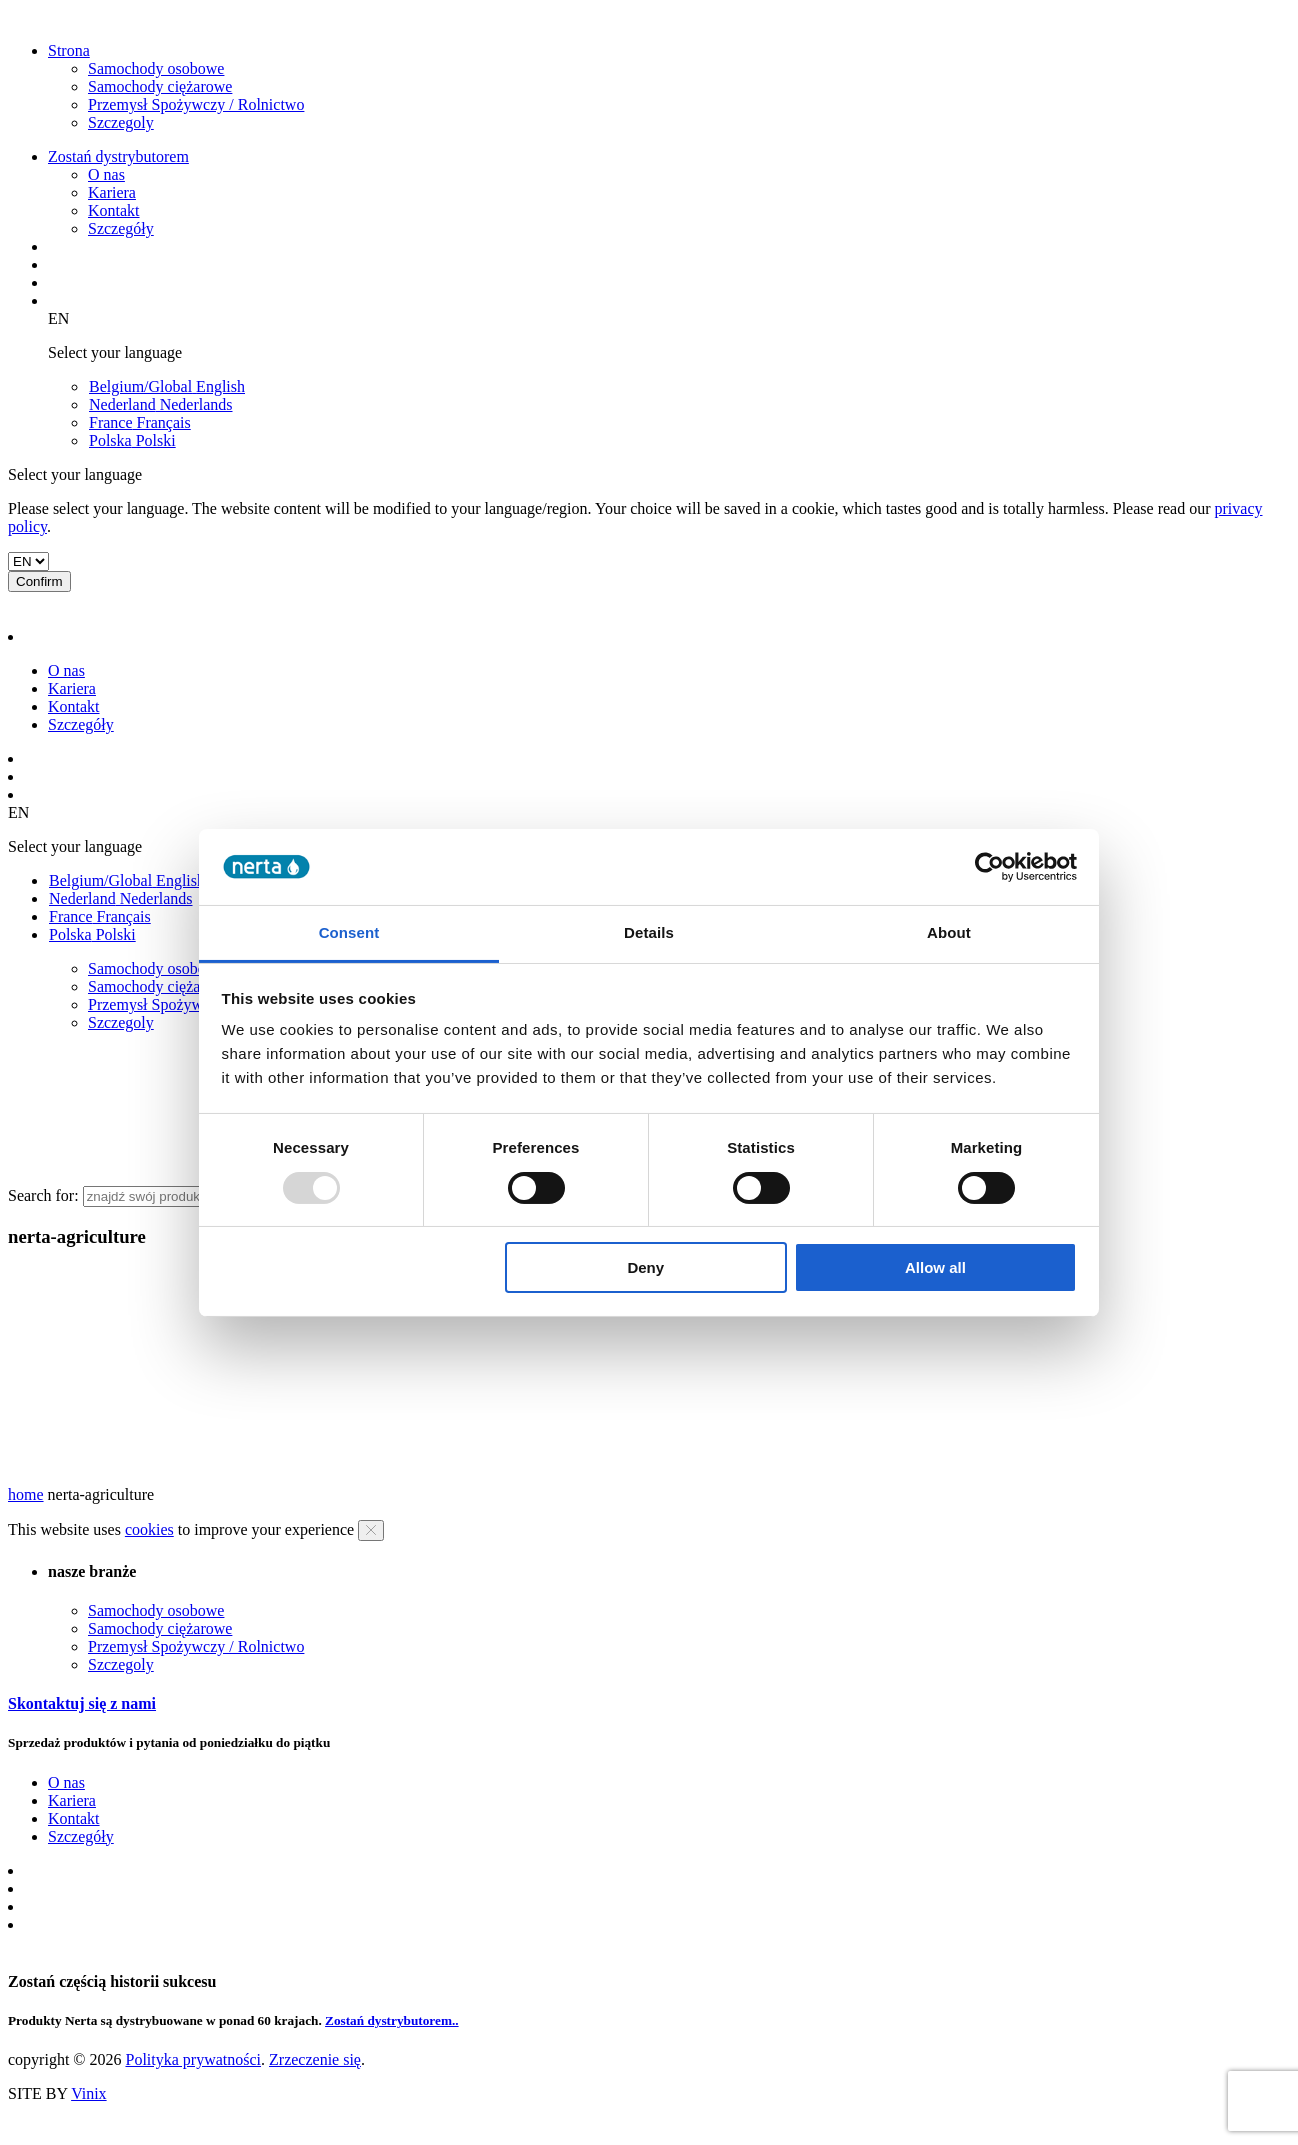  Describe the element at coordinates (392, 2020) in the screenshot. I see `Zostań dystrybutorem..` at that location.